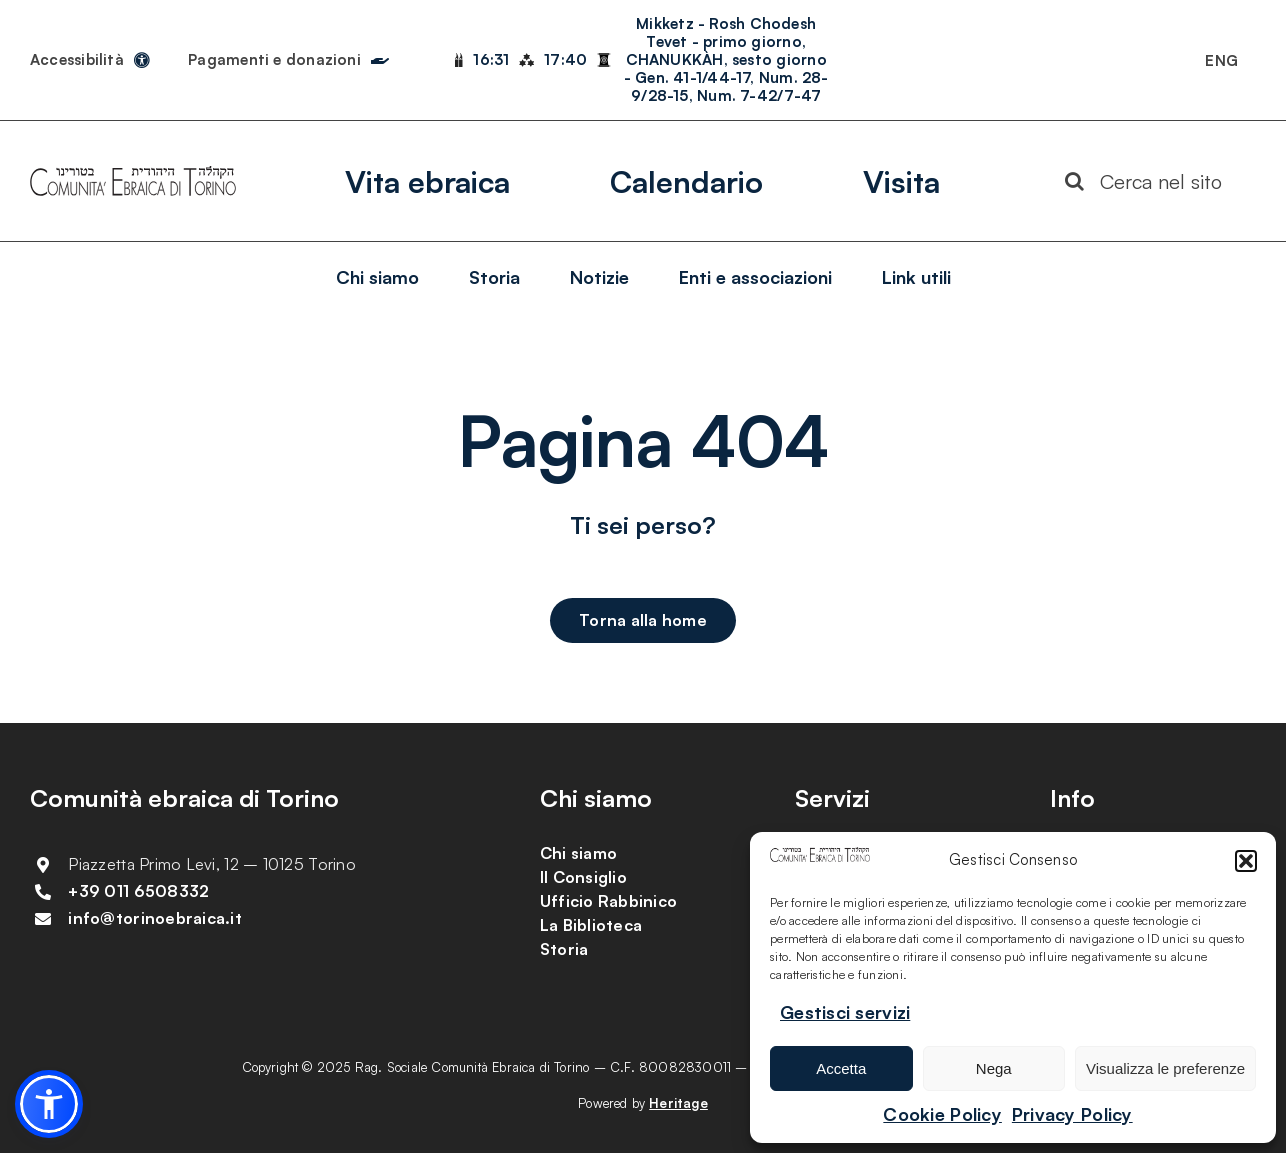 The height and width of the screenshot is (1153, 1286). Describe the element at coordinates (942, 1114) in the screenshot. I see `Cookie Policy` at that location.